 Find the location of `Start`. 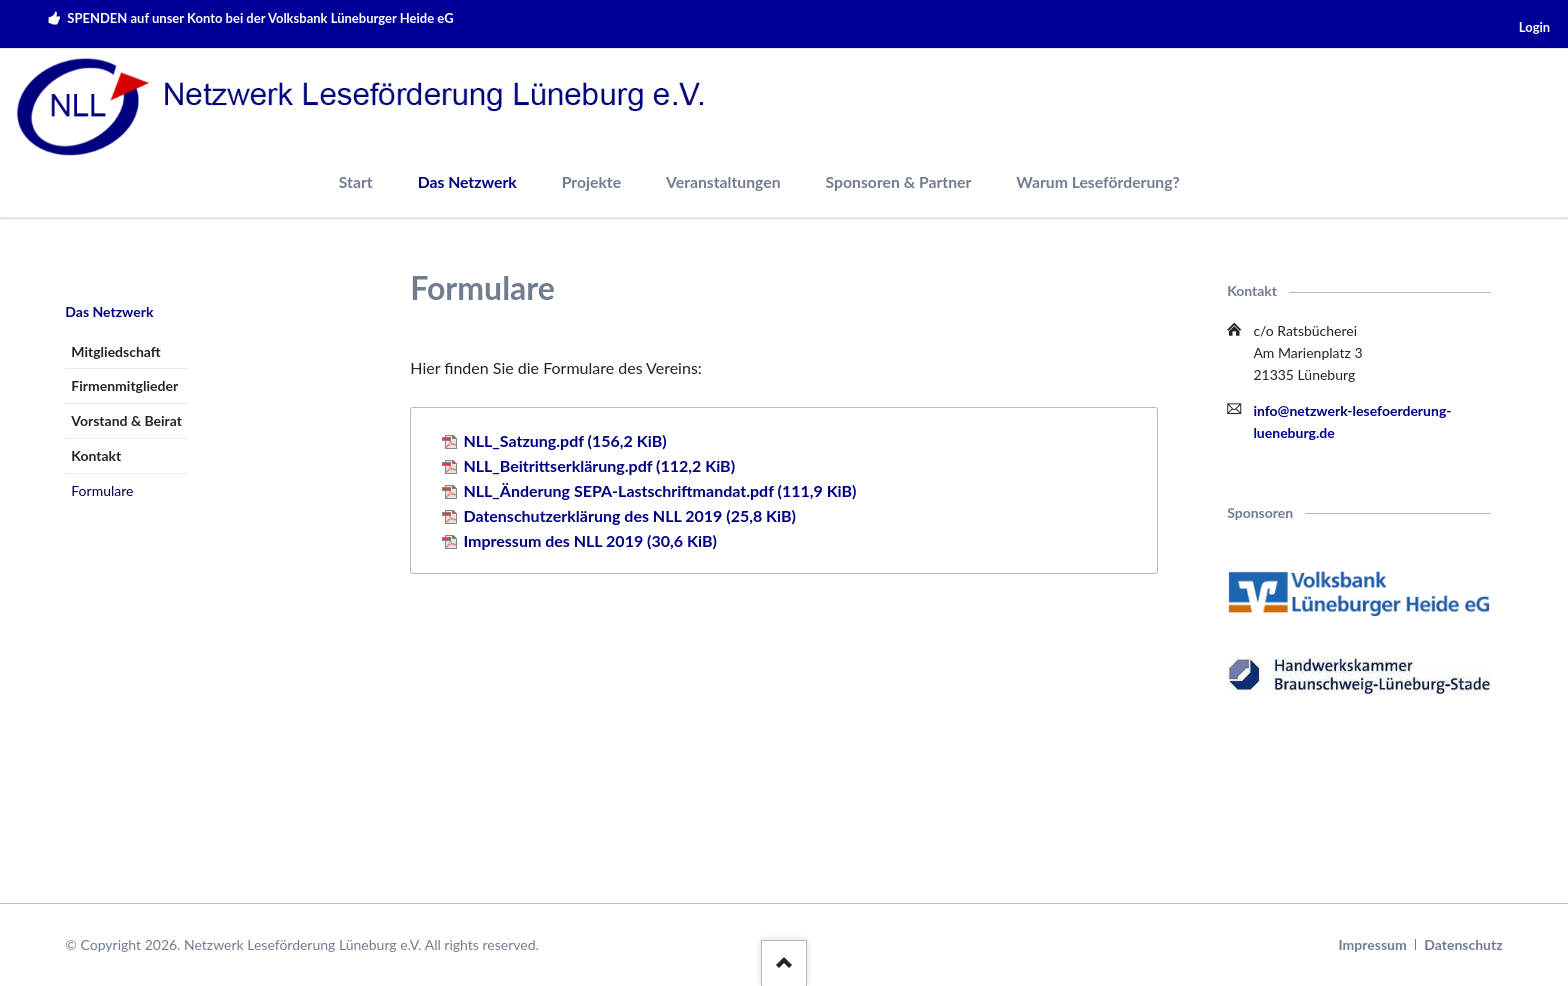

Start is located at coordinates (356, 181).